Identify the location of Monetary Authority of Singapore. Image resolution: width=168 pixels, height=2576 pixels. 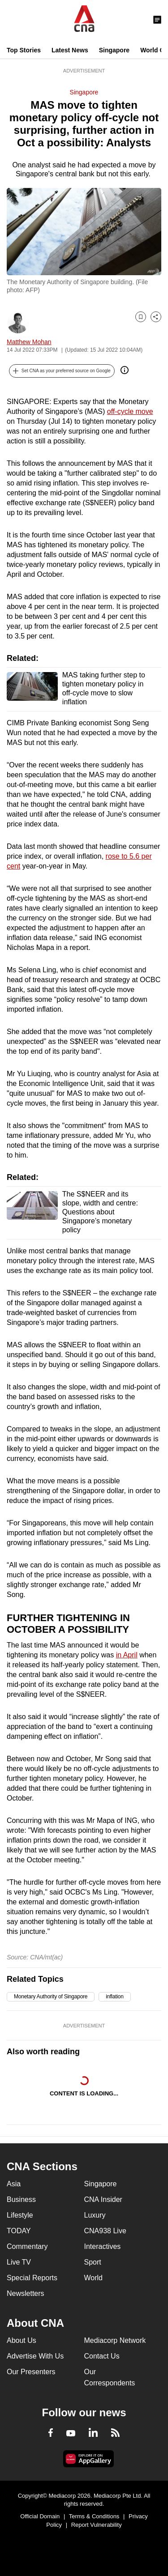
(50, 1996).